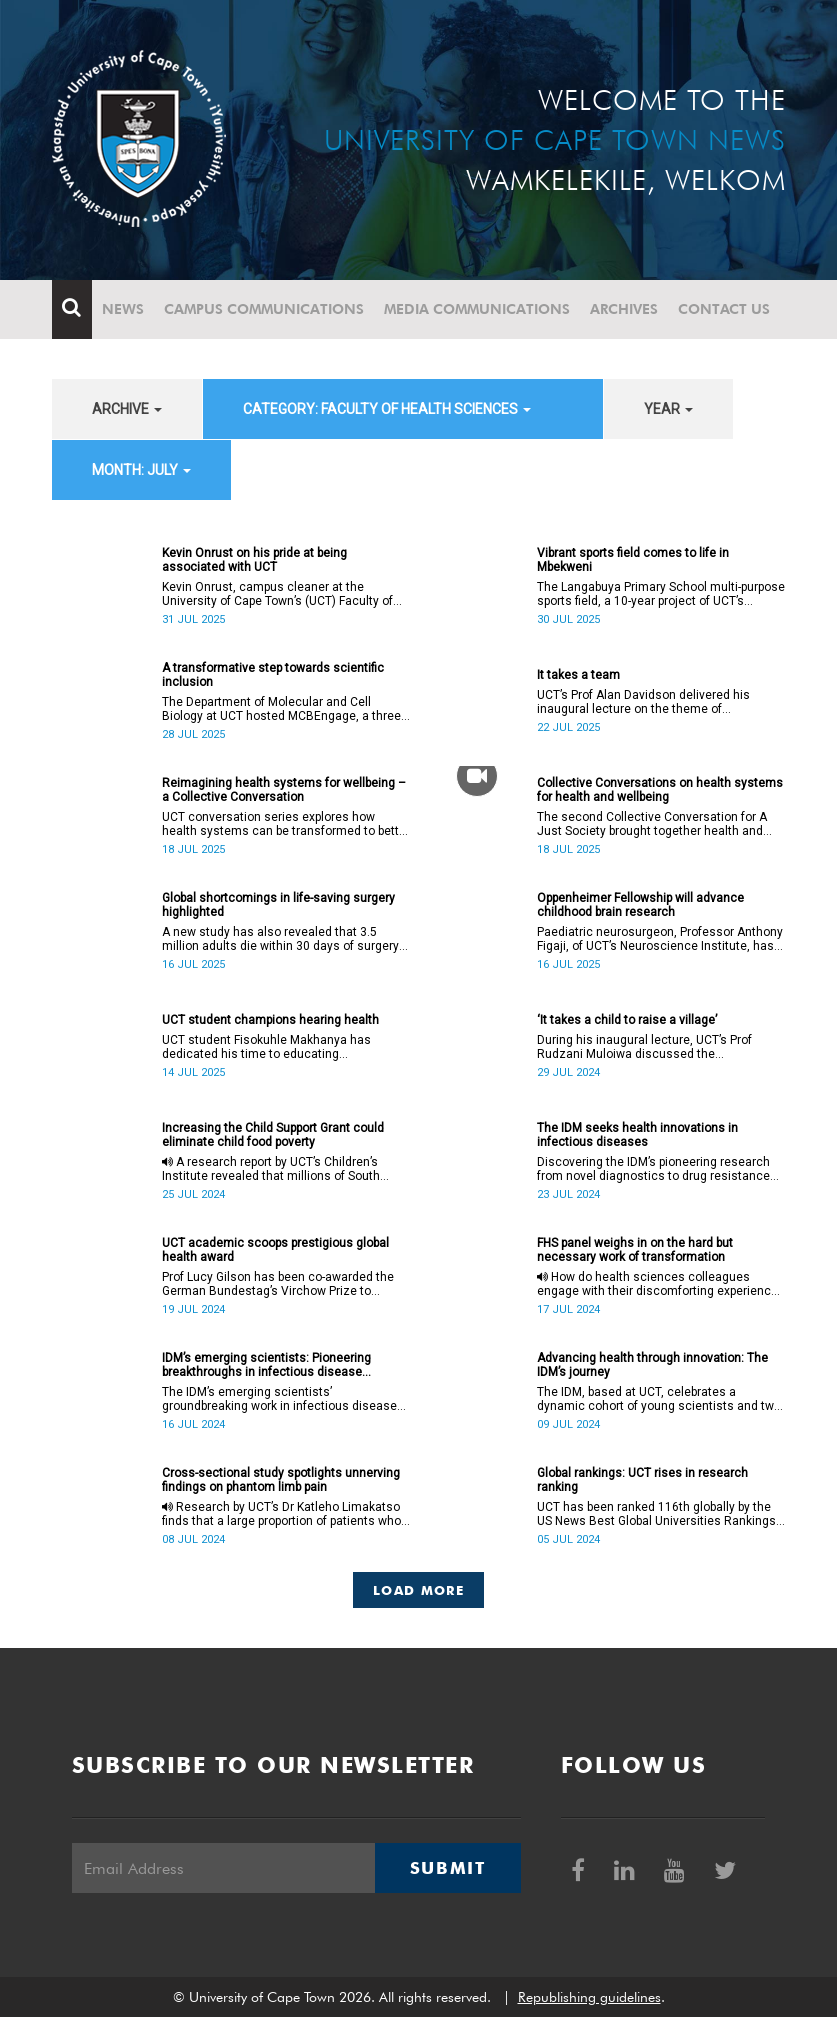 This screenshot has height=2017, width=837. What do you see at coordinates (127, 409) in the screenshot?
I see `archive [button]` at bounding box center [127, 409].